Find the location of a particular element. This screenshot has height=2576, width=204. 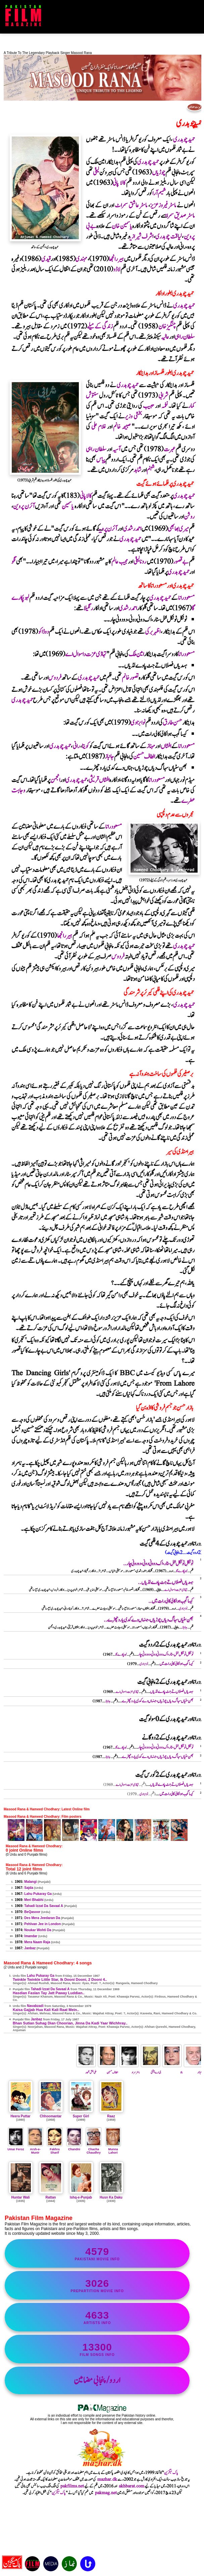

کیسا گجب ہوا کالی کالی رات میں is located at coordinates (176, 1663).